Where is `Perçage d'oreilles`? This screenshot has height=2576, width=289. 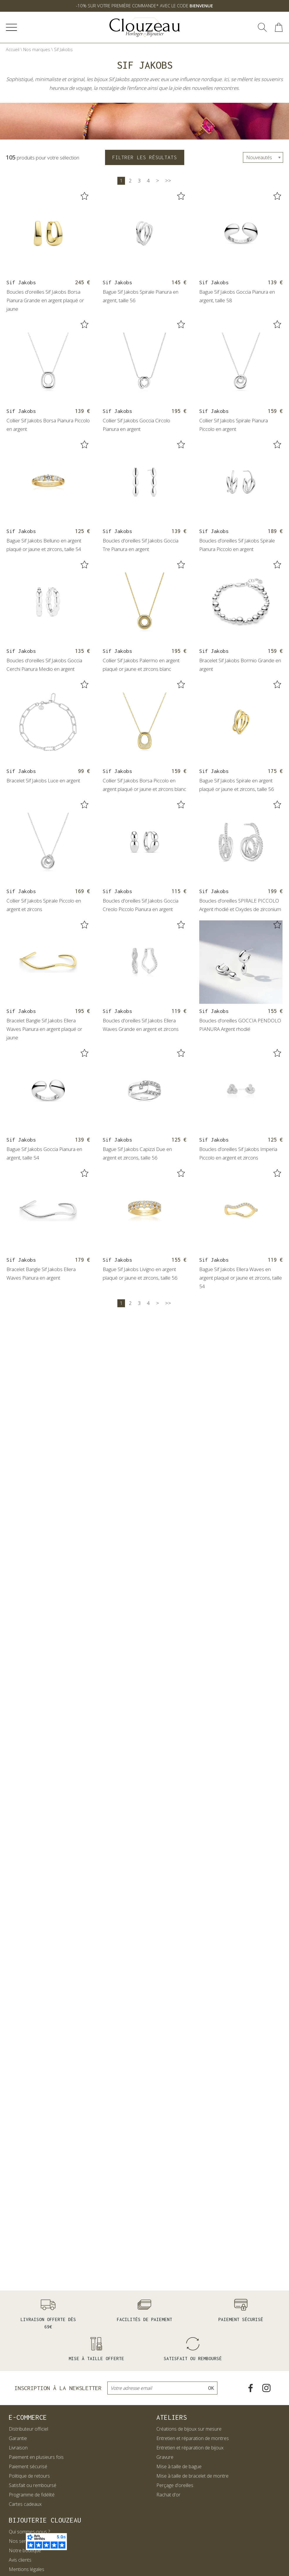
Perçage d'oreilles is located at coordinates (174, 2485).